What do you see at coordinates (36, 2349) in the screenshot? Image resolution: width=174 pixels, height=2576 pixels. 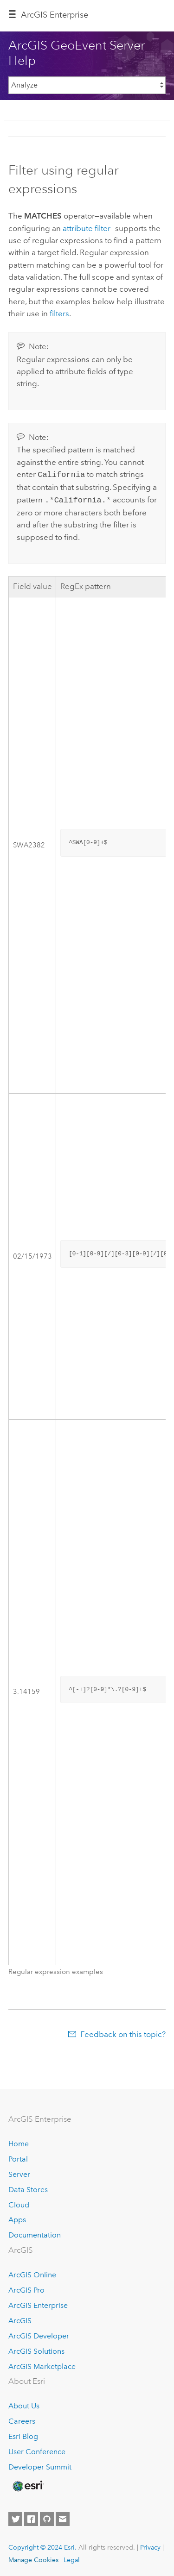 I see `ArcGIS Solutions` at bounding box center [36, 2349].